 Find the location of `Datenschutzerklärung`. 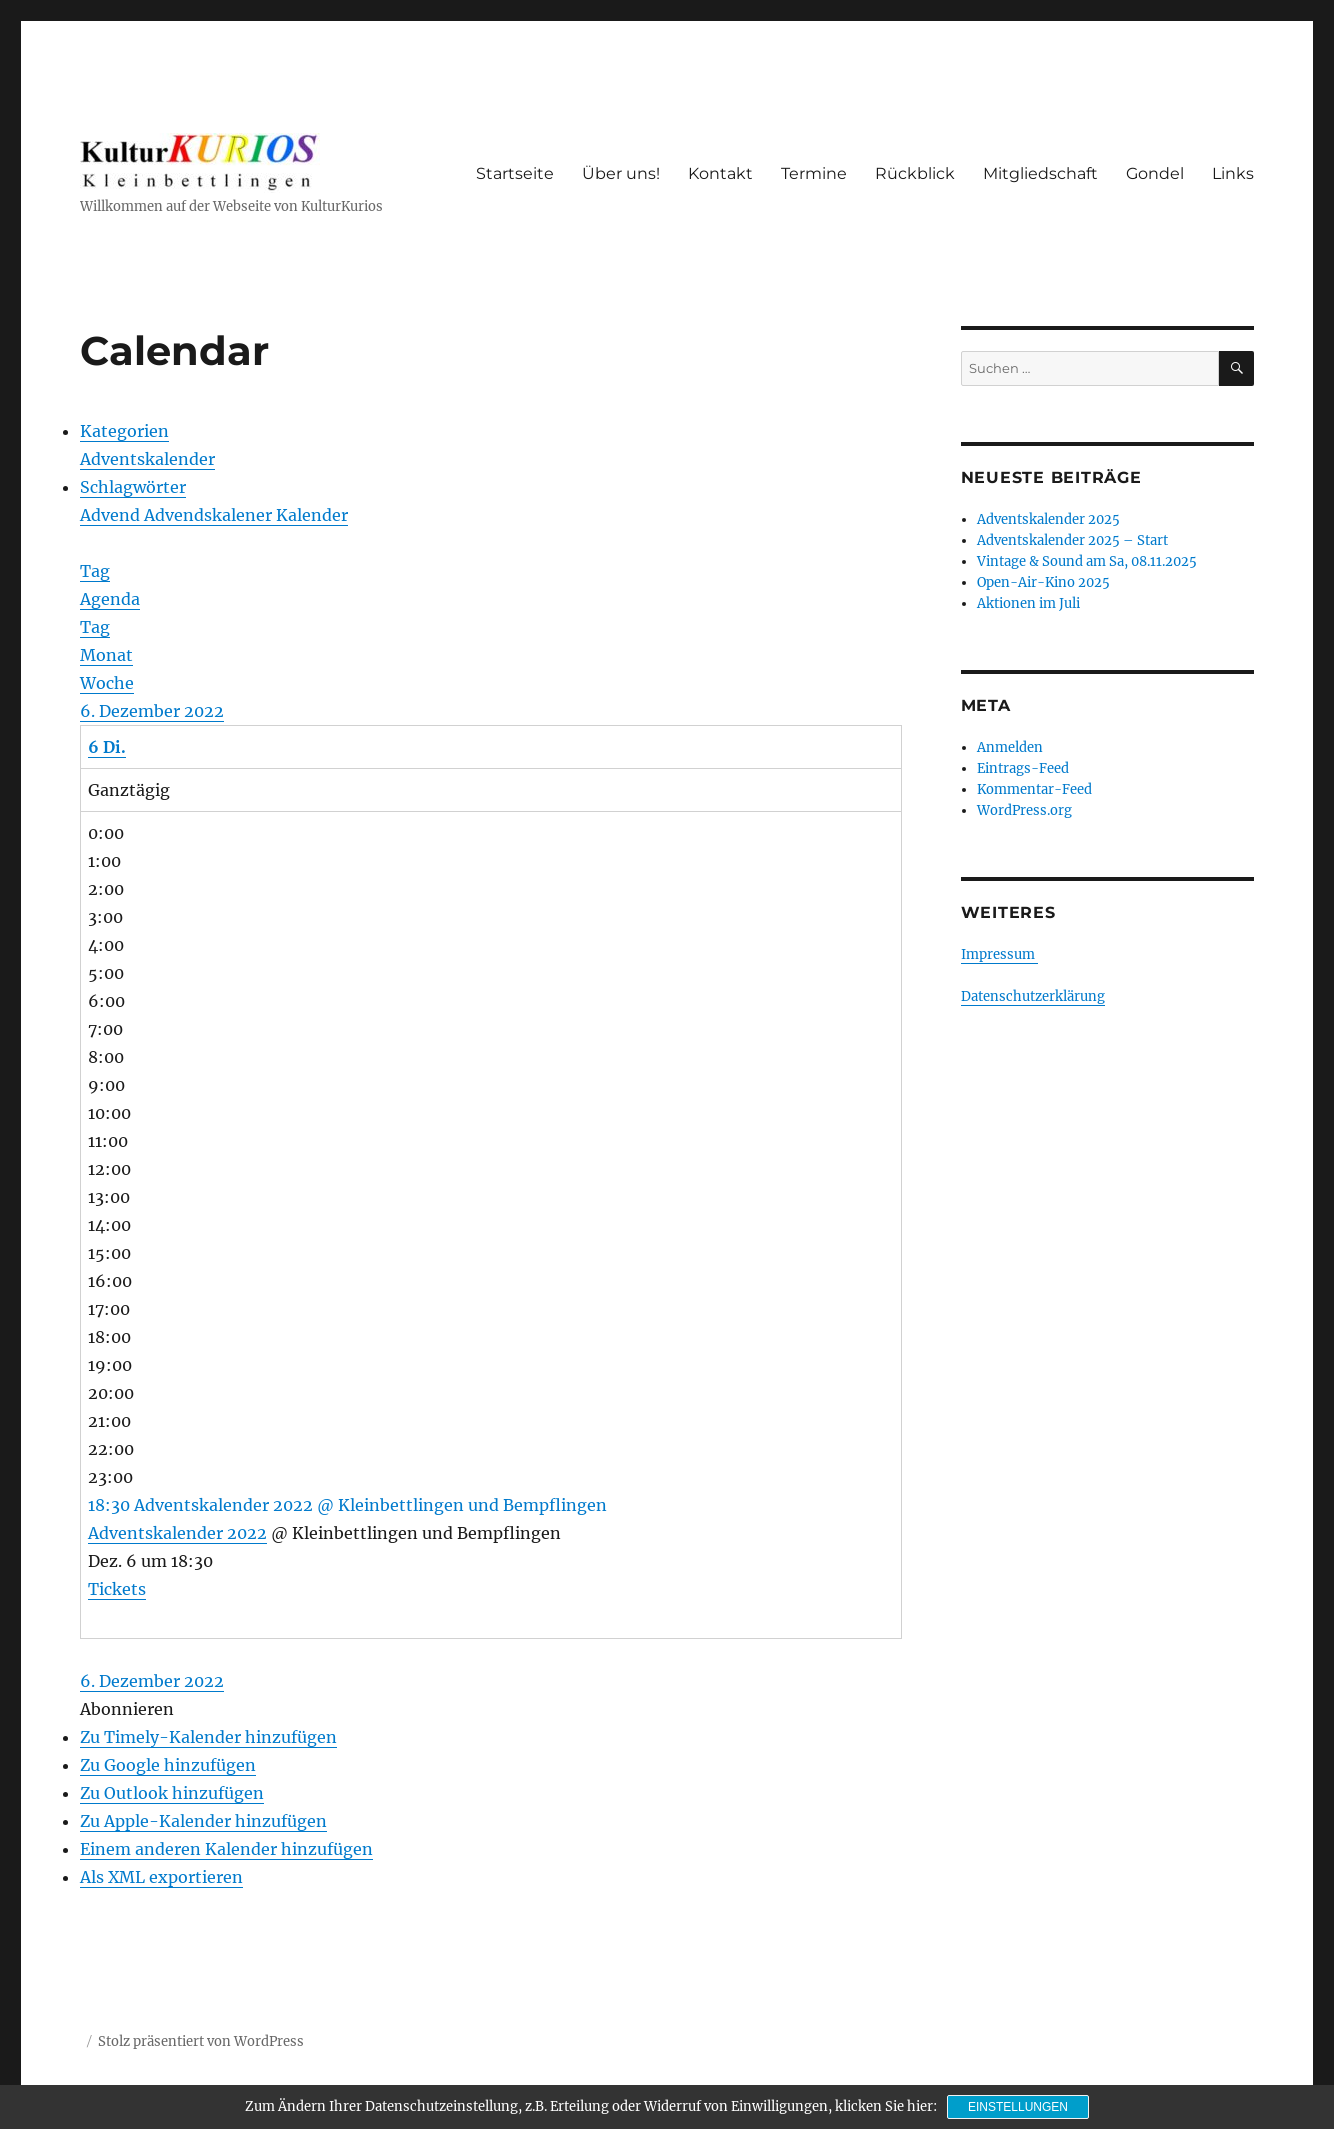

Datenschutzerklärung is located at coordinates (1033, 996).